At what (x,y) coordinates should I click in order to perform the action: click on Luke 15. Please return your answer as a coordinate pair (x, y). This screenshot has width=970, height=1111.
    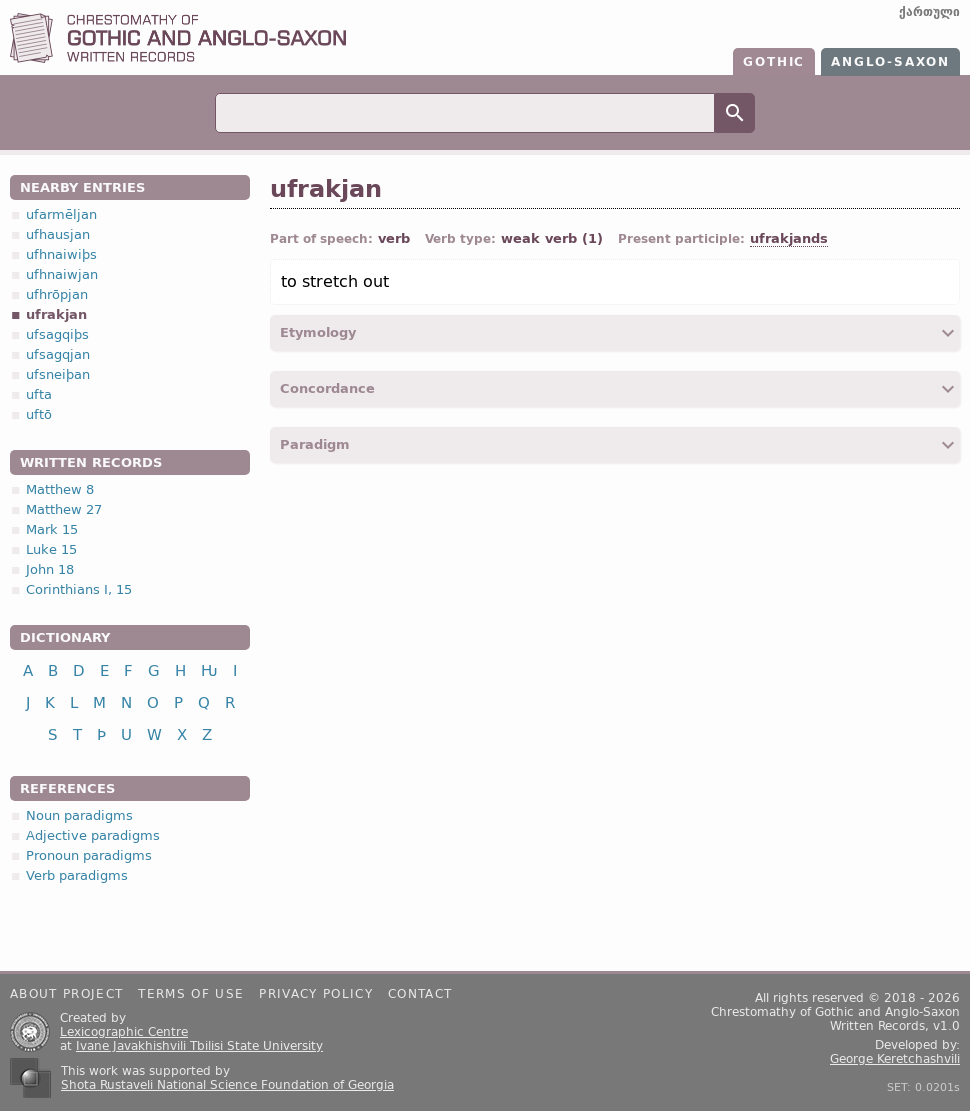
    Looking at the image, I should click on (51, 549).